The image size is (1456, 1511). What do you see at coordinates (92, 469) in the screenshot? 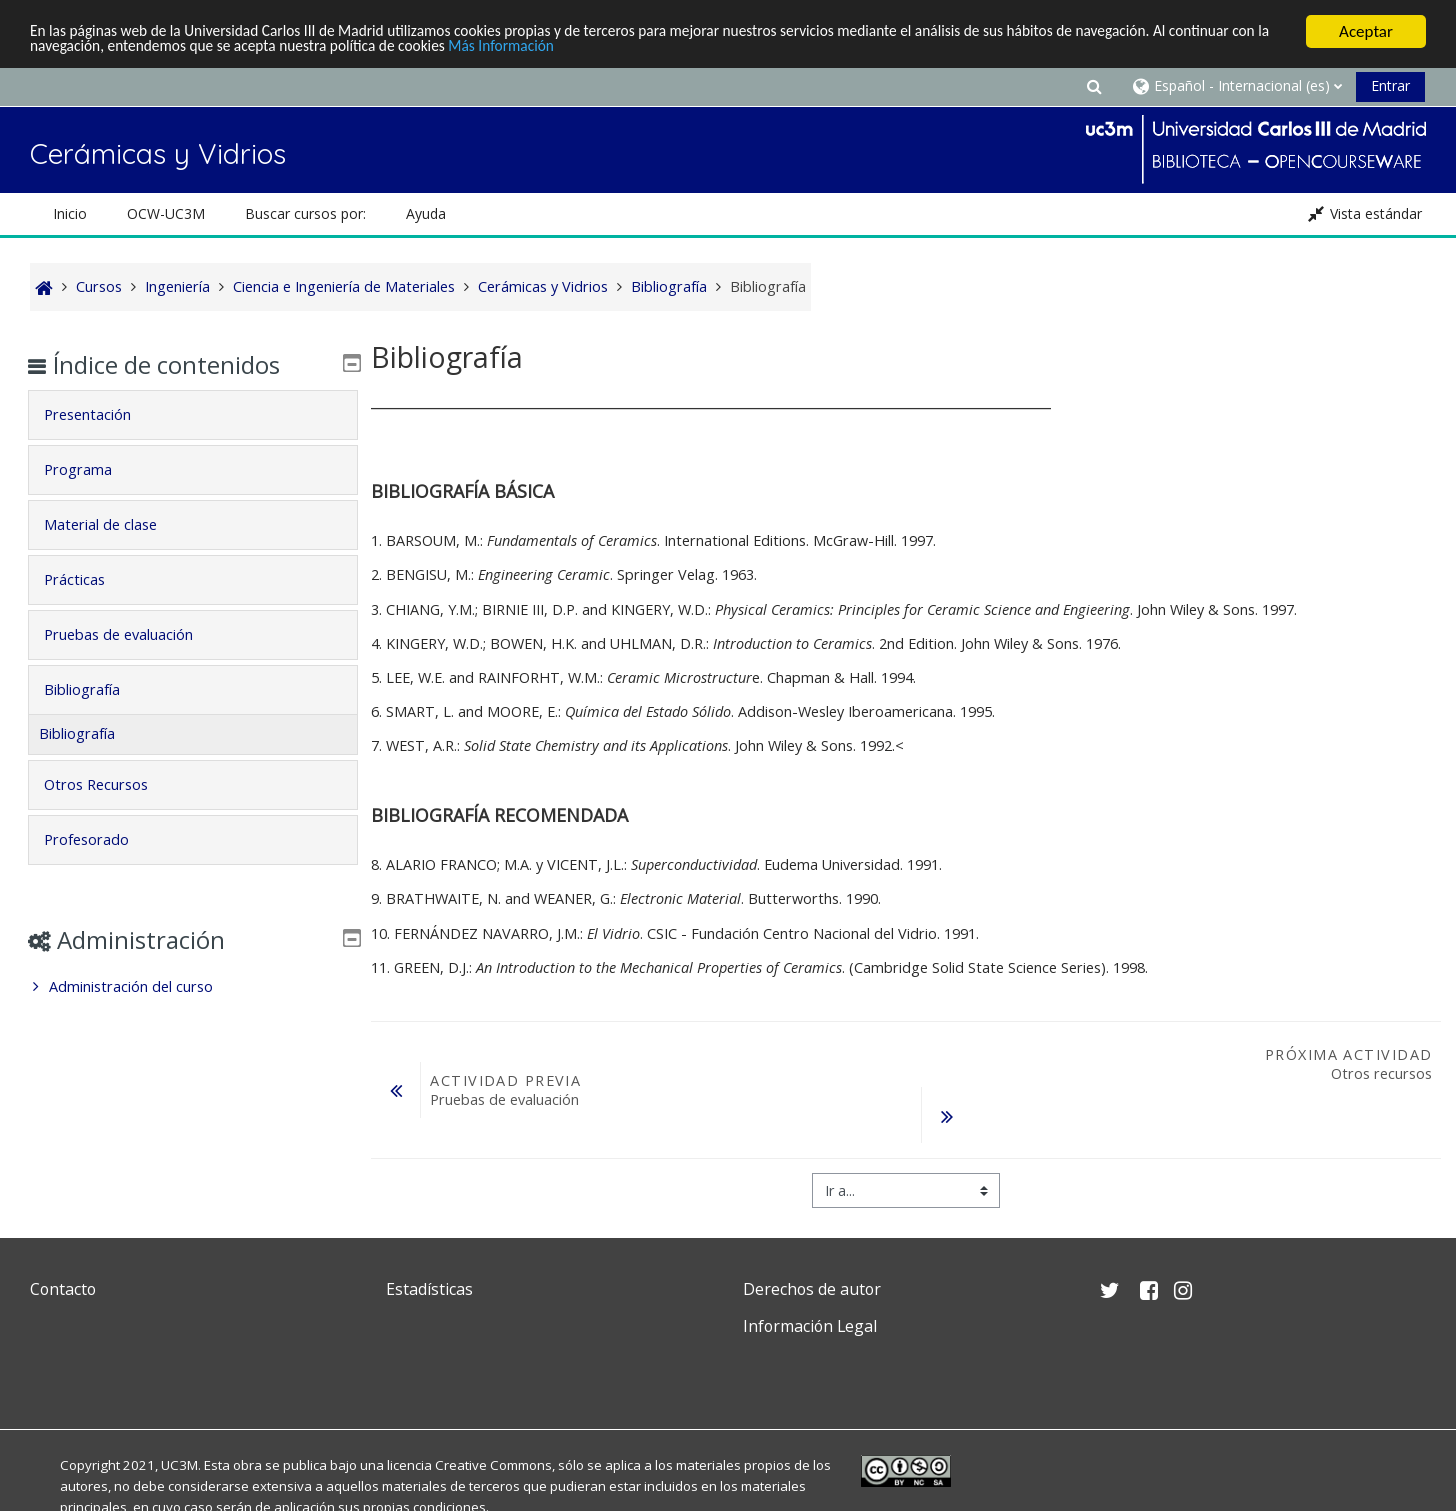
I see `Programa` at bounding box center [92, 469].